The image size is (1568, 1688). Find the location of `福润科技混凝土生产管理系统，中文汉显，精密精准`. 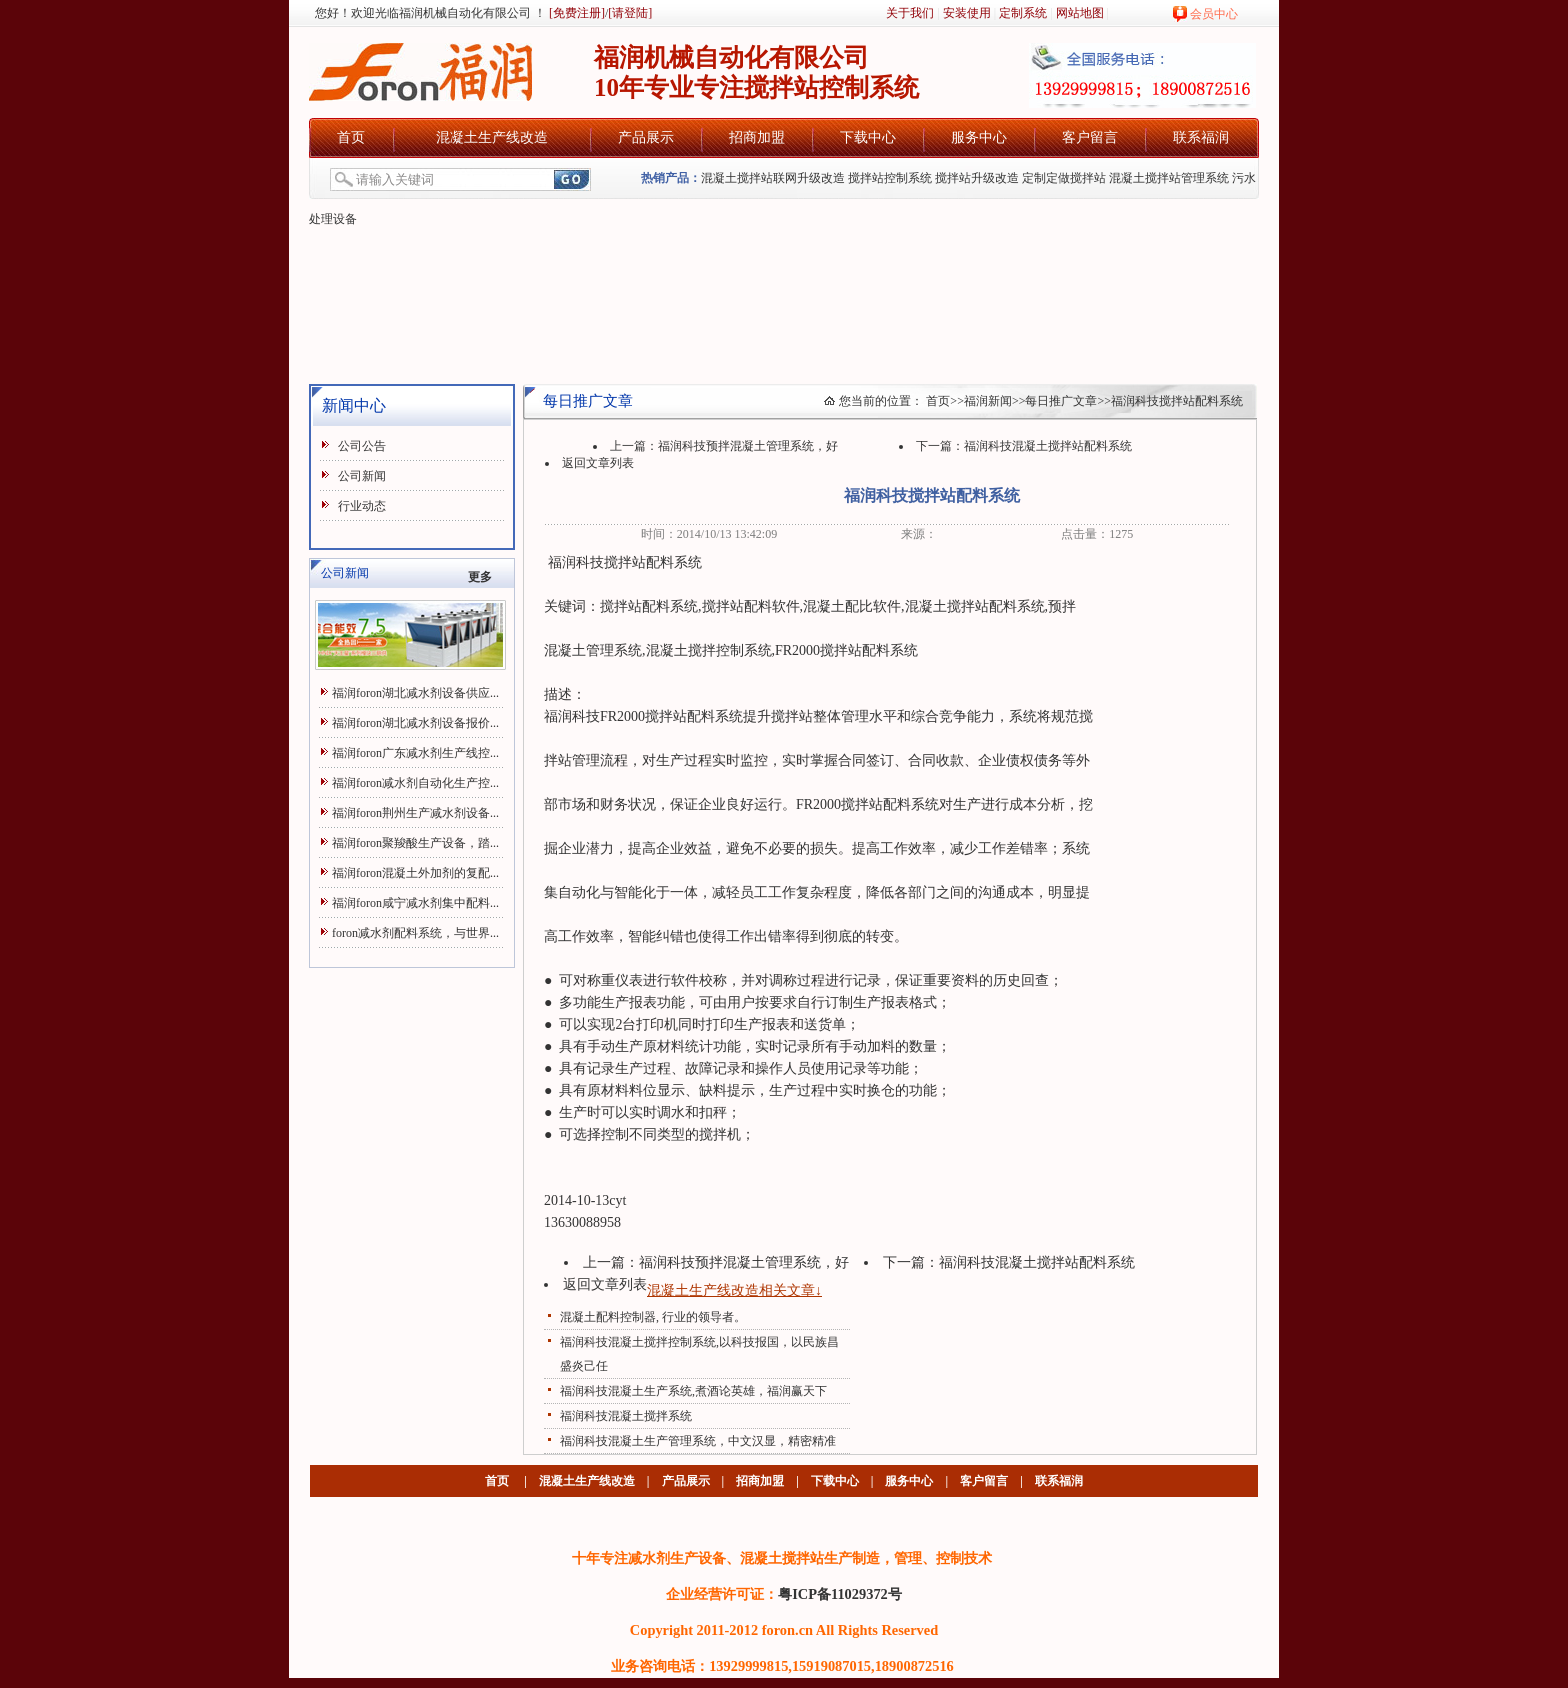

福润科技混凝土生产管理系统，中文汉显，精密精准 is located at coordinates (698, 1441).